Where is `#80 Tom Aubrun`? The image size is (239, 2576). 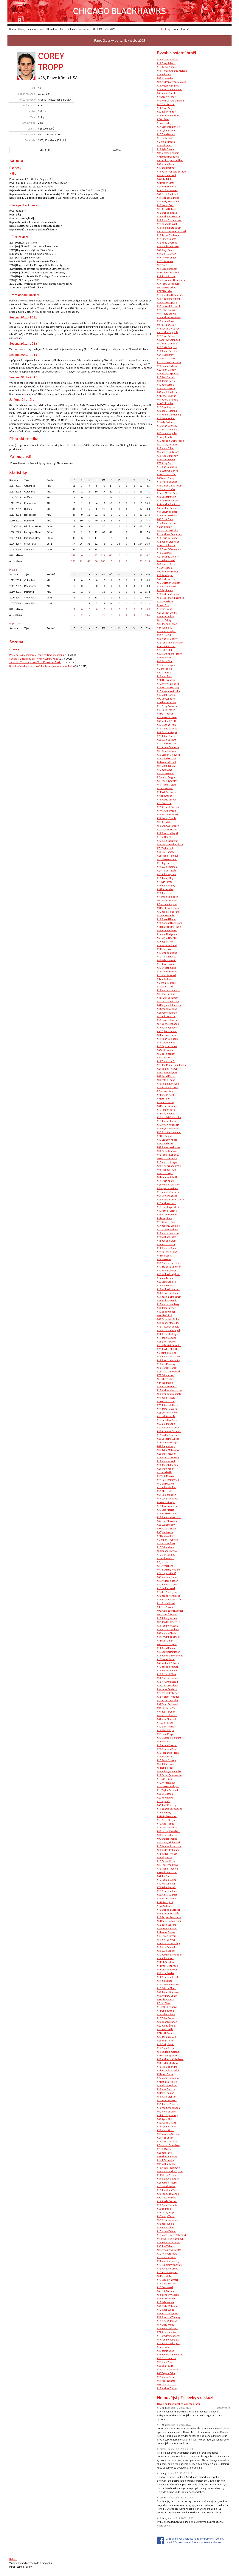
#80 Tom Aubrun is located at coordinates (166, 104).